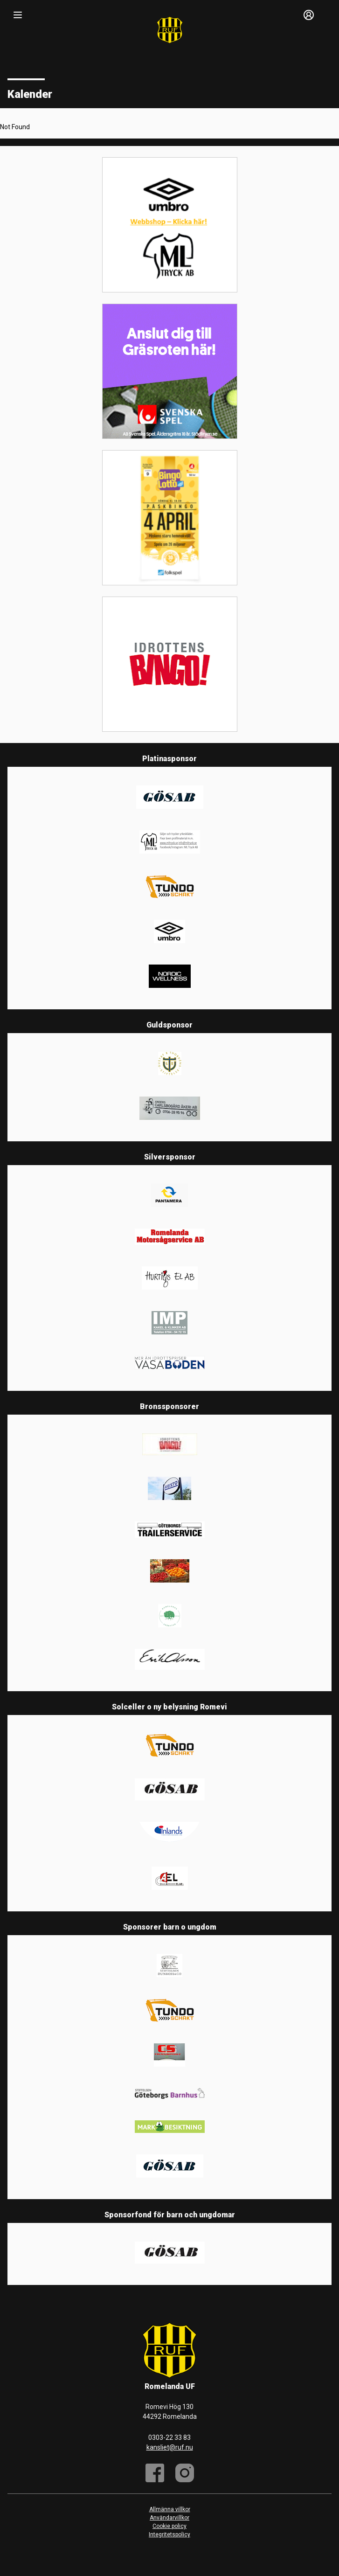 The height and width of the screenshot is (2576, 339). I want to click on kansliet@ruf.nu, so click(169, 2447).